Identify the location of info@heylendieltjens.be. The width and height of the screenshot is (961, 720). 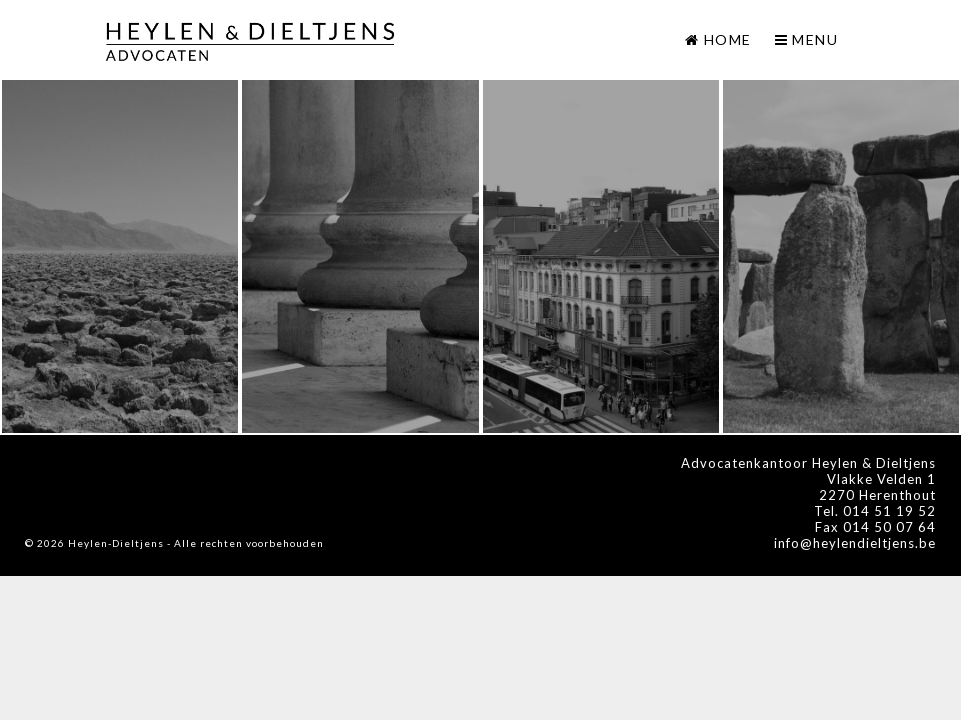
(855, 543).